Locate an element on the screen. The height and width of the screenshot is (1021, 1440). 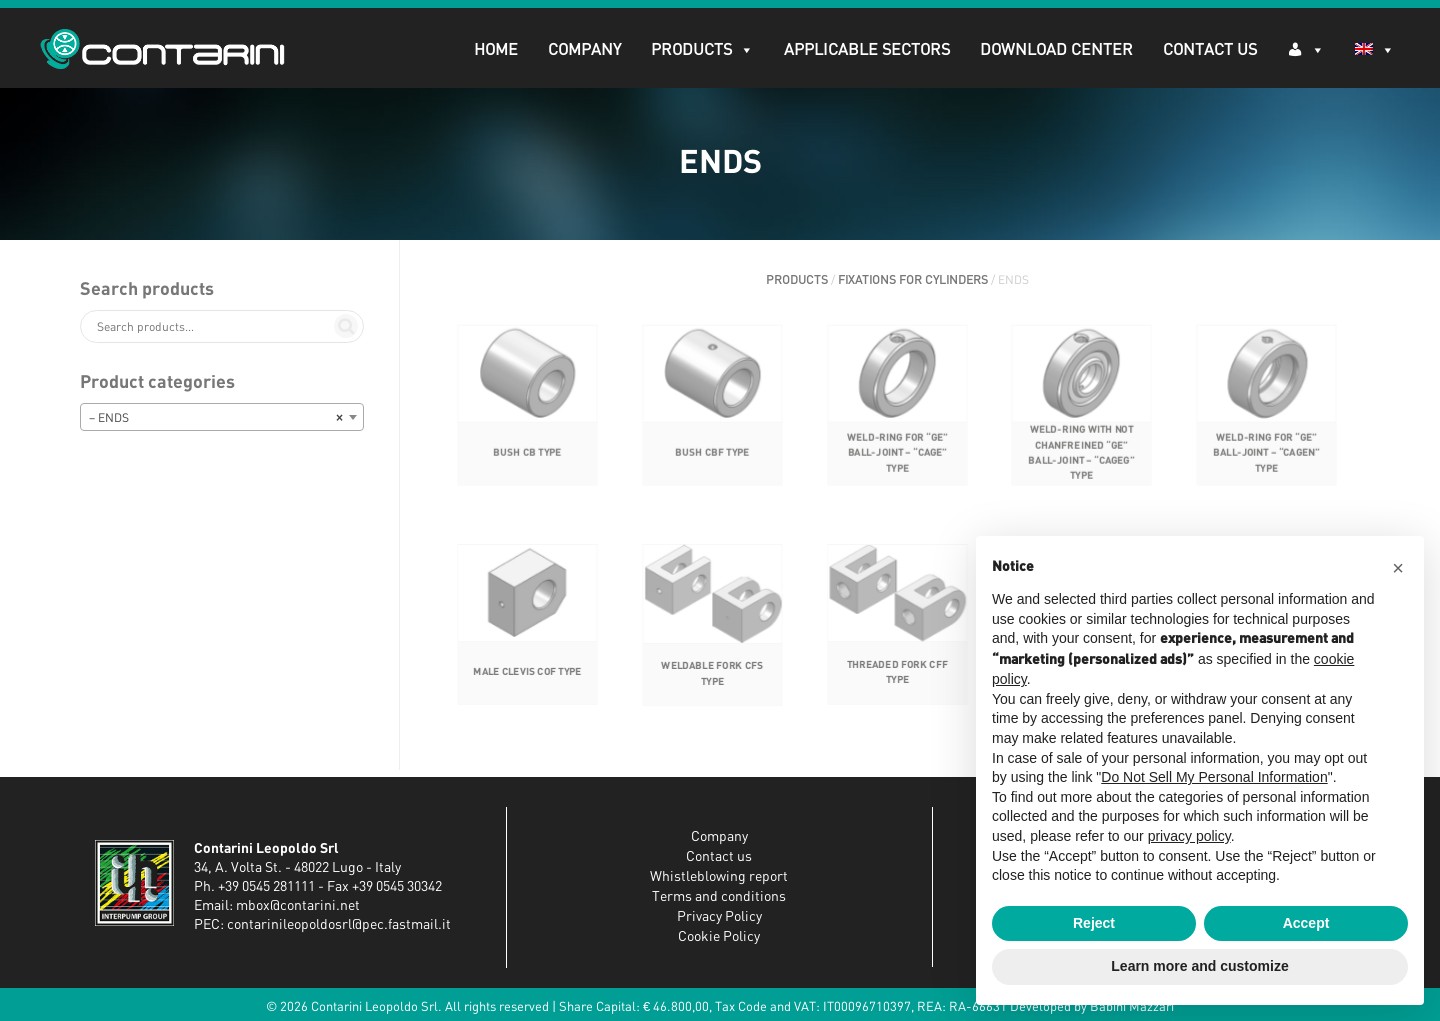
Whistleblowing report is located at coordinates (719, 877).